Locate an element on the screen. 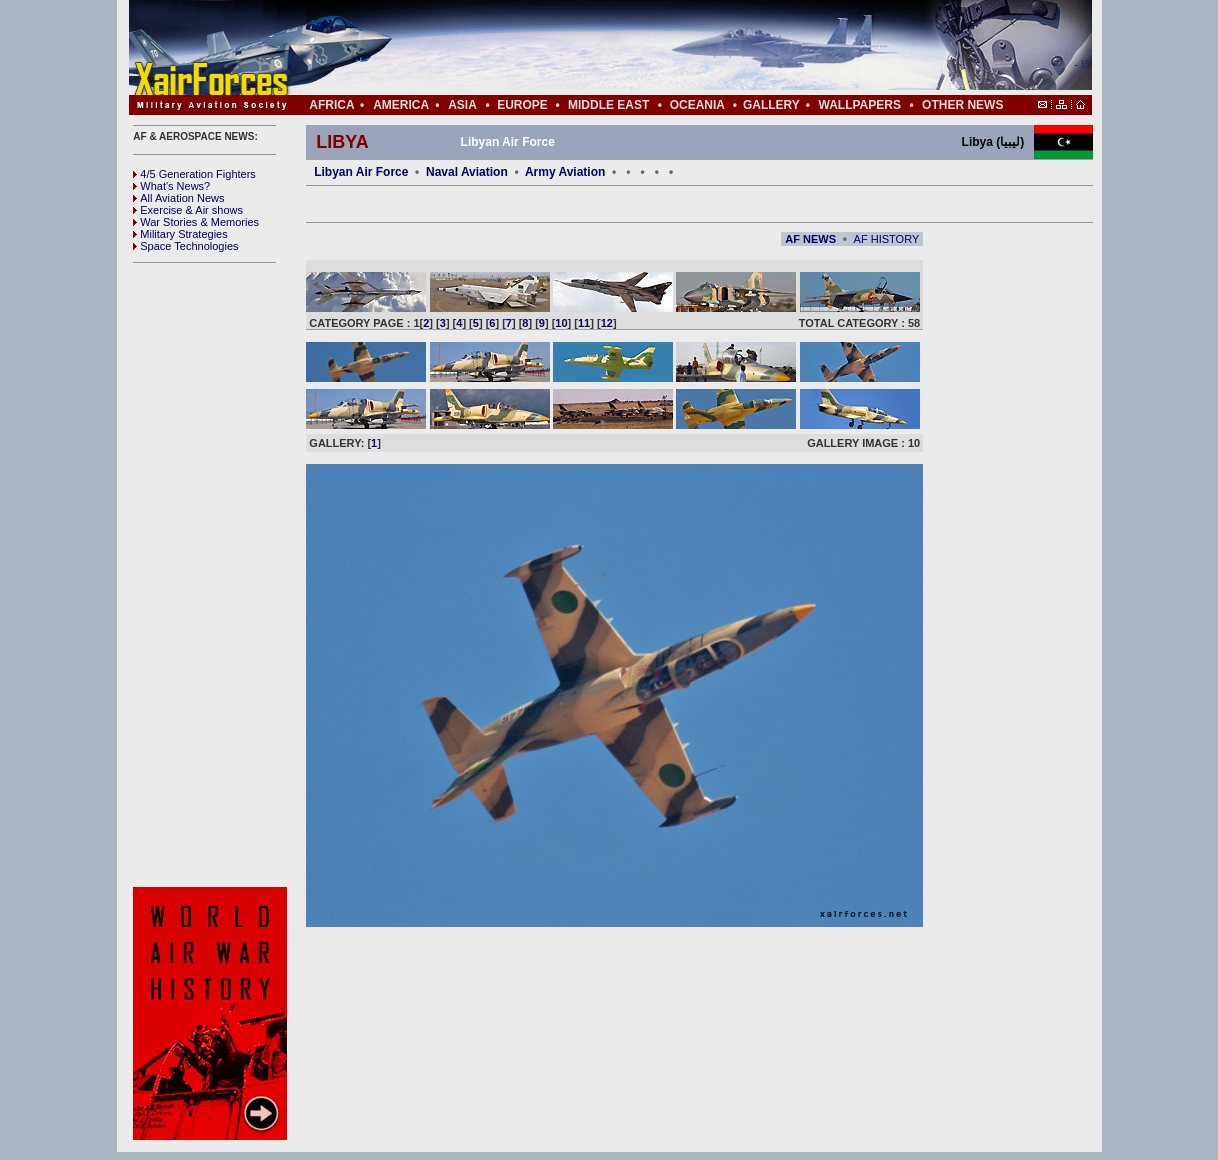 The width and height of the screenshot is (1218, 1160). What's News? is located at coordinates (171, 186).